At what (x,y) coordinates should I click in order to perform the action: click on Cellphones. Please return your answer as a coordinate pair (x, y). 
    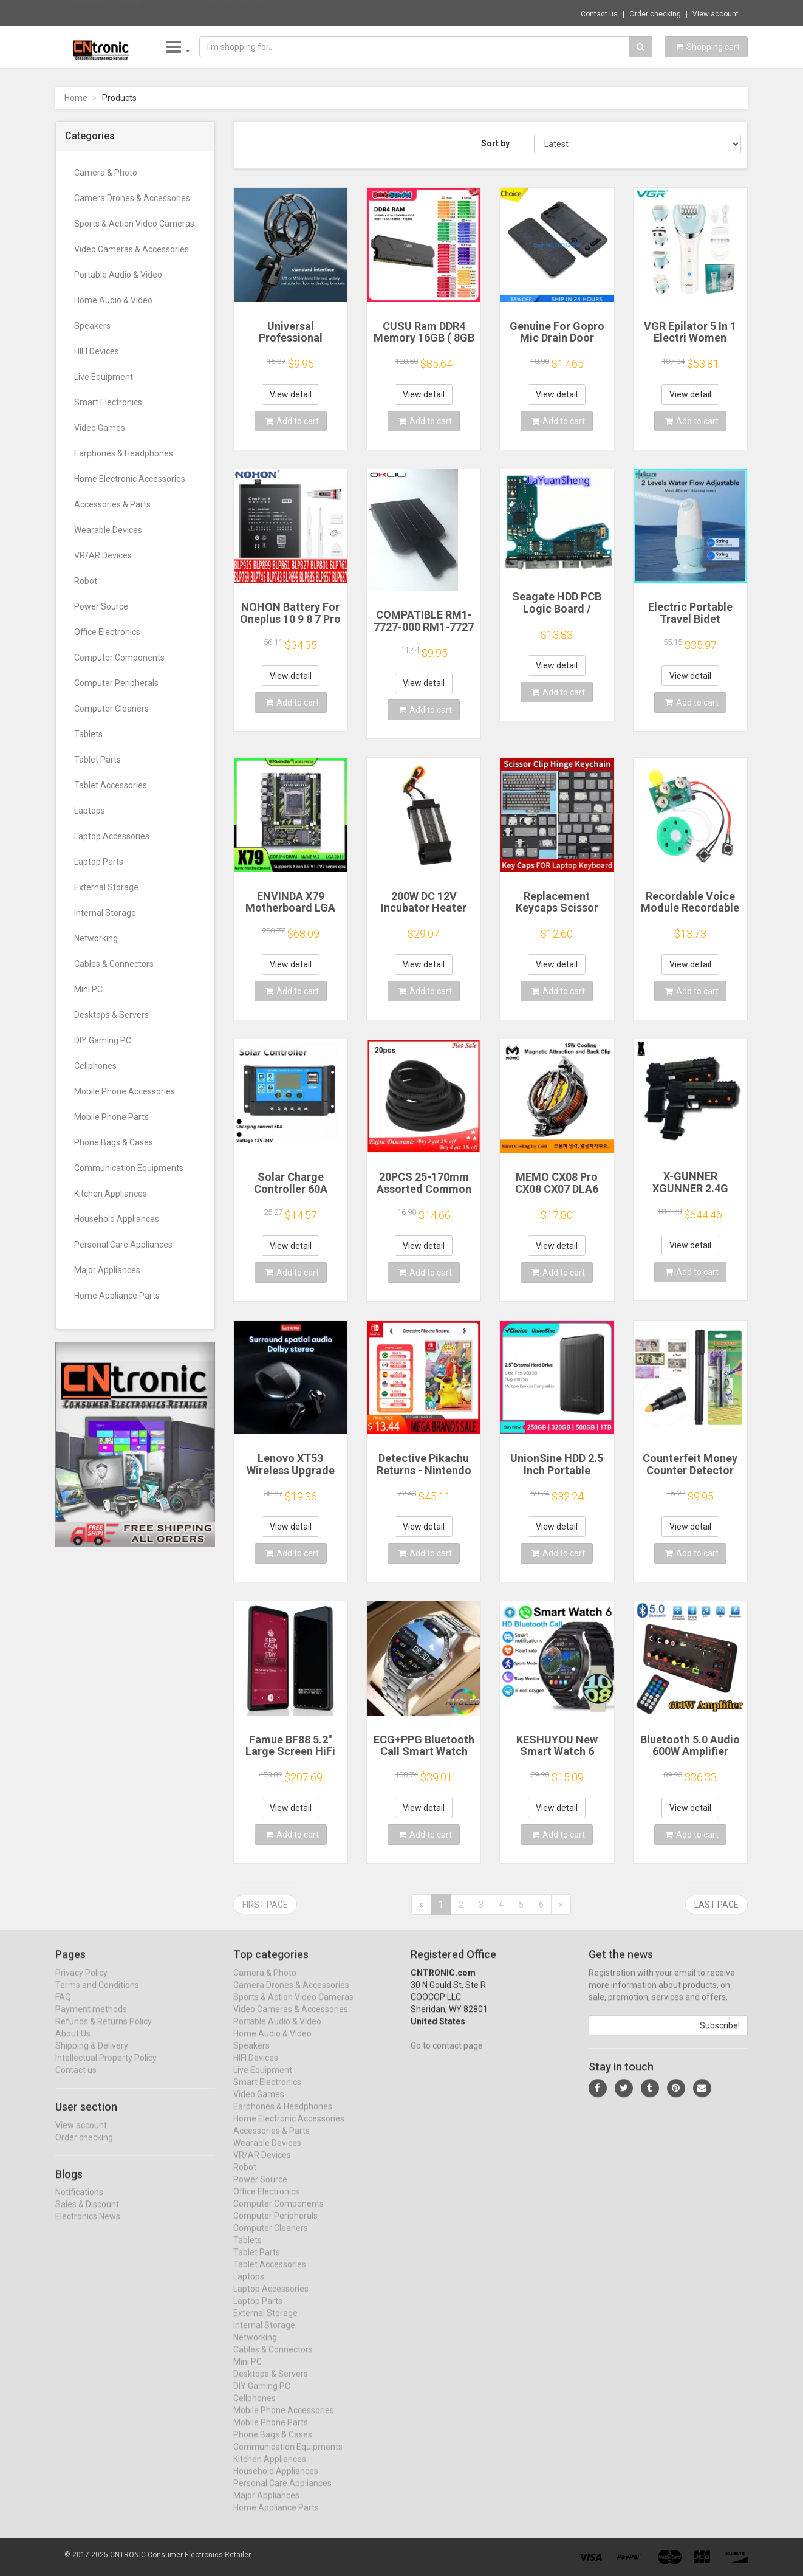
    Looking at the image, I should click on (95, 1066).